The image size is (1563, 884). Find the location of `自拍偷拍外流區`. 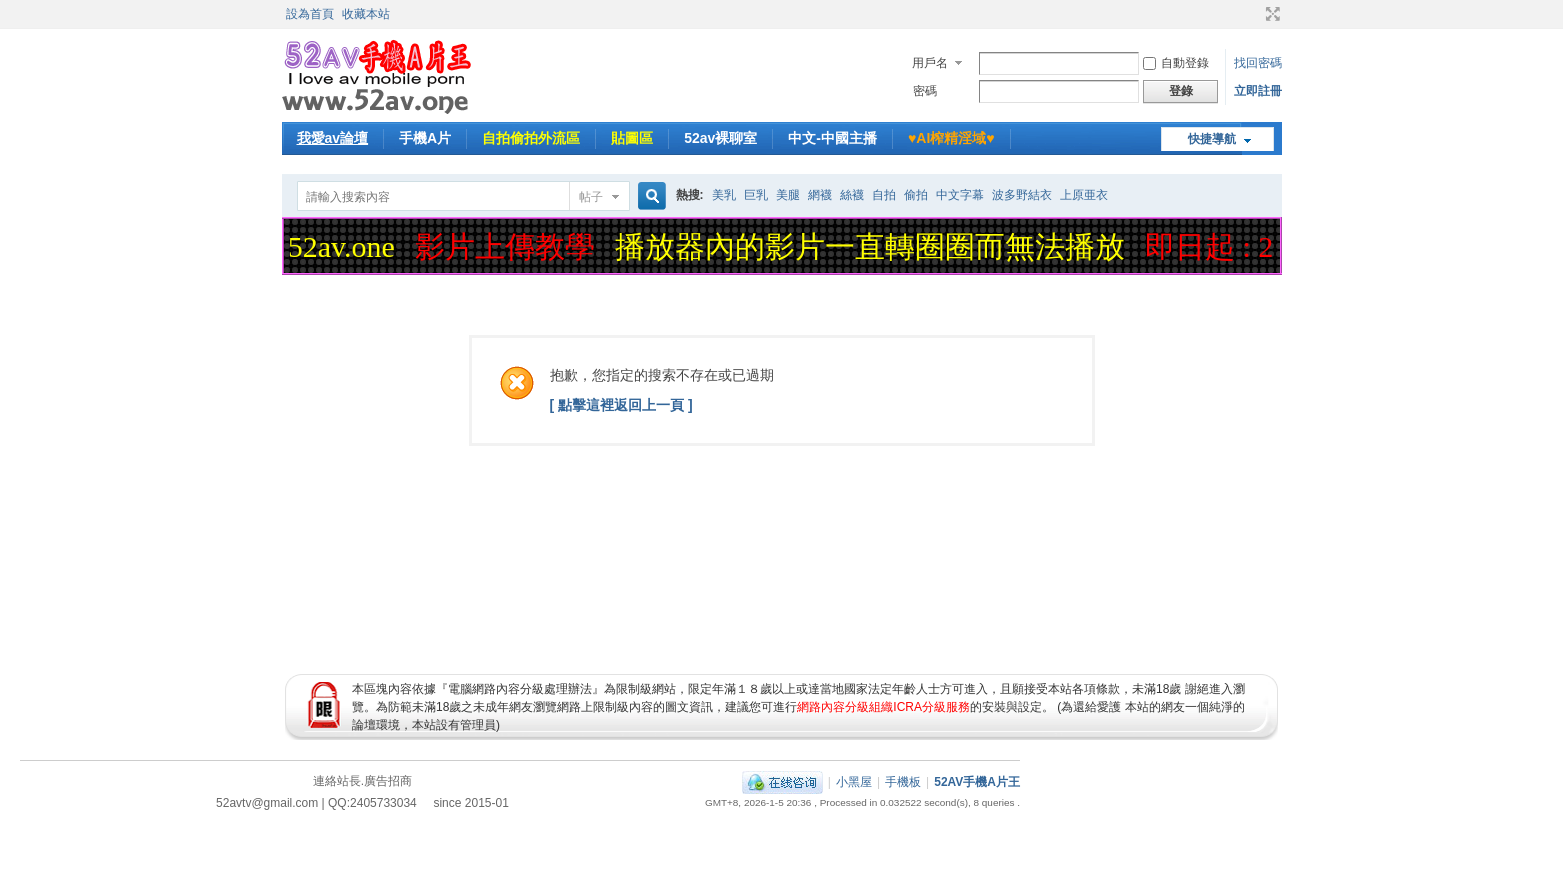

自拍偷拍外流區 is located at coordinates (531, 138).